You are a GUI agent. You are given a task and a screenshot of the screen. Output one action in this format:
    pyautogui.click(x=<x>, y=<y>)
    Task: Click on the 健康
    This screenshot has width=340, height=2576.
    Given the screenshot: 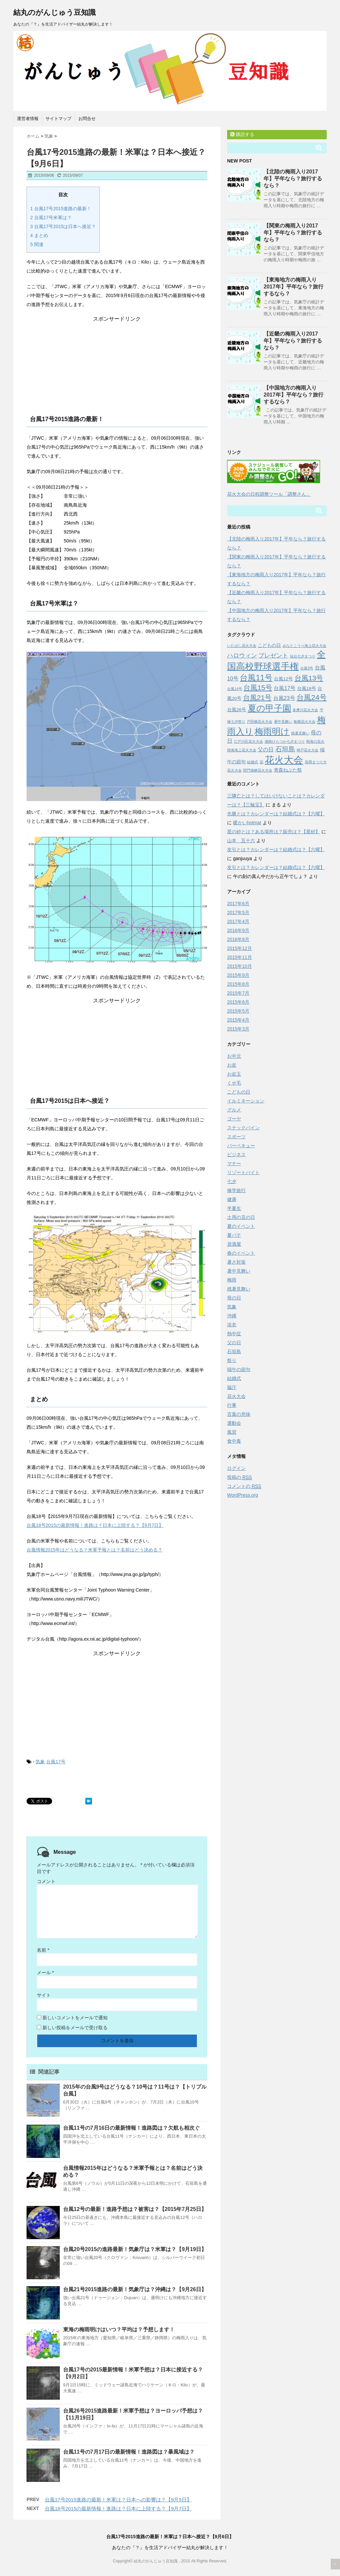 What is the action you would take?
    pyautogui.click(x=231, y=1199)
    